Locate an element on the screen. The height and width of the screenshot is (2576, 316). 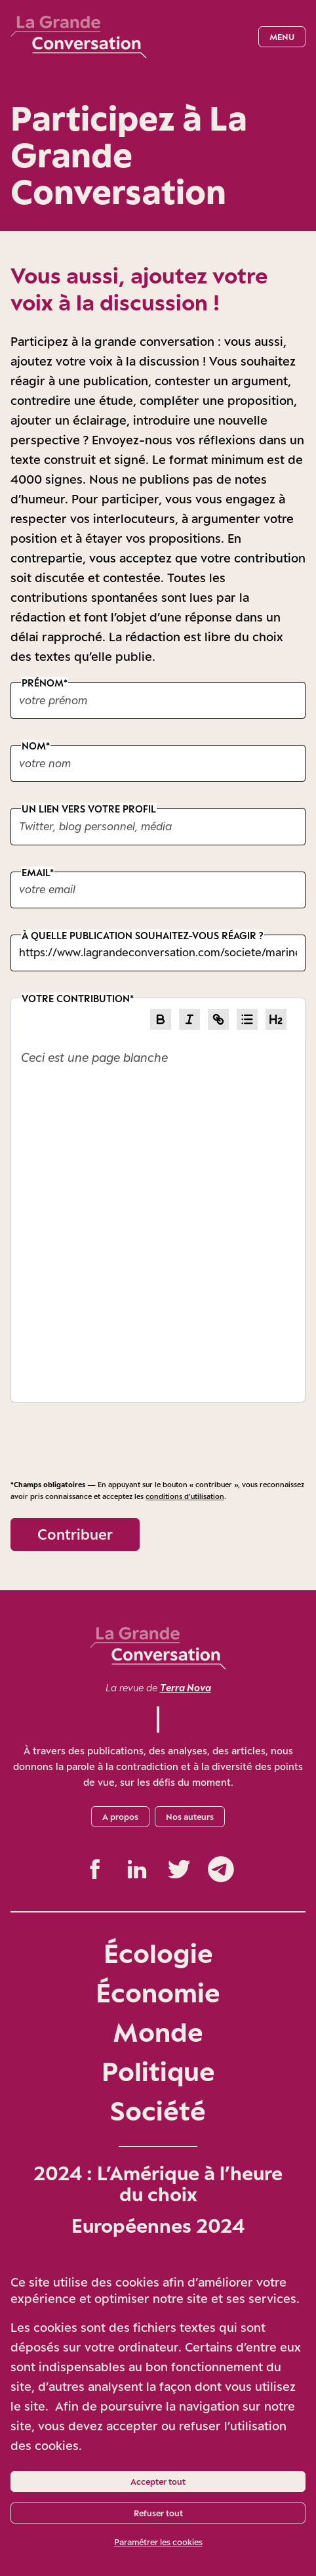
À quelle publication souhaitez-vous réagir ? is located at coordinates (143, 934).